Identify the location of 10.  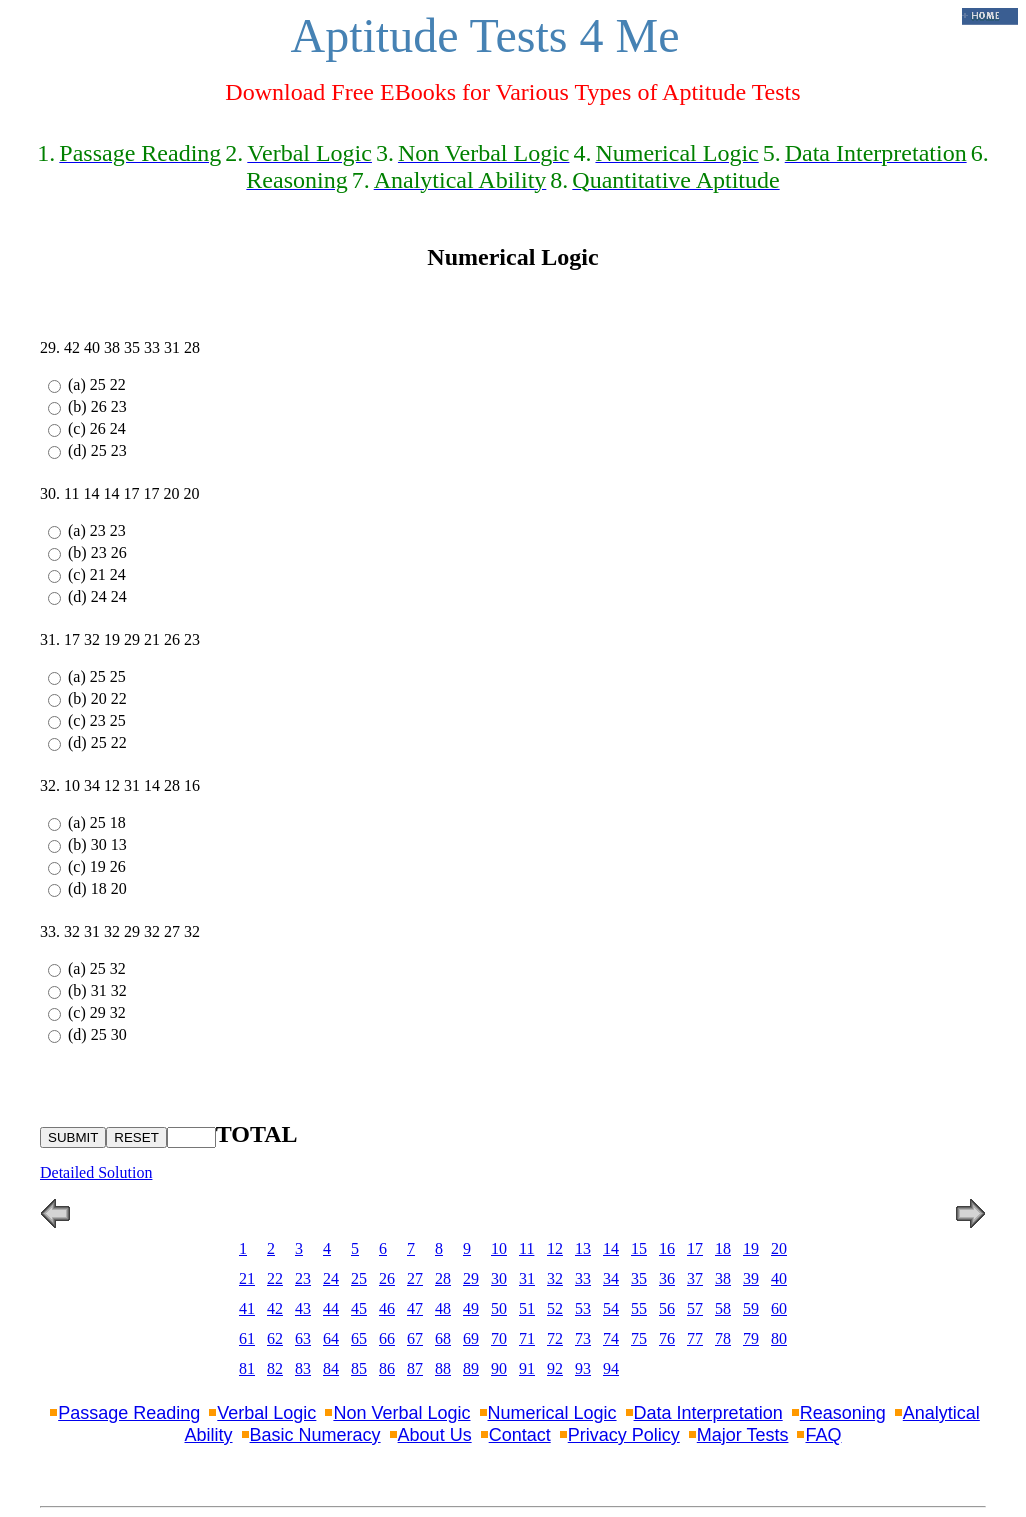
(499, 1248).